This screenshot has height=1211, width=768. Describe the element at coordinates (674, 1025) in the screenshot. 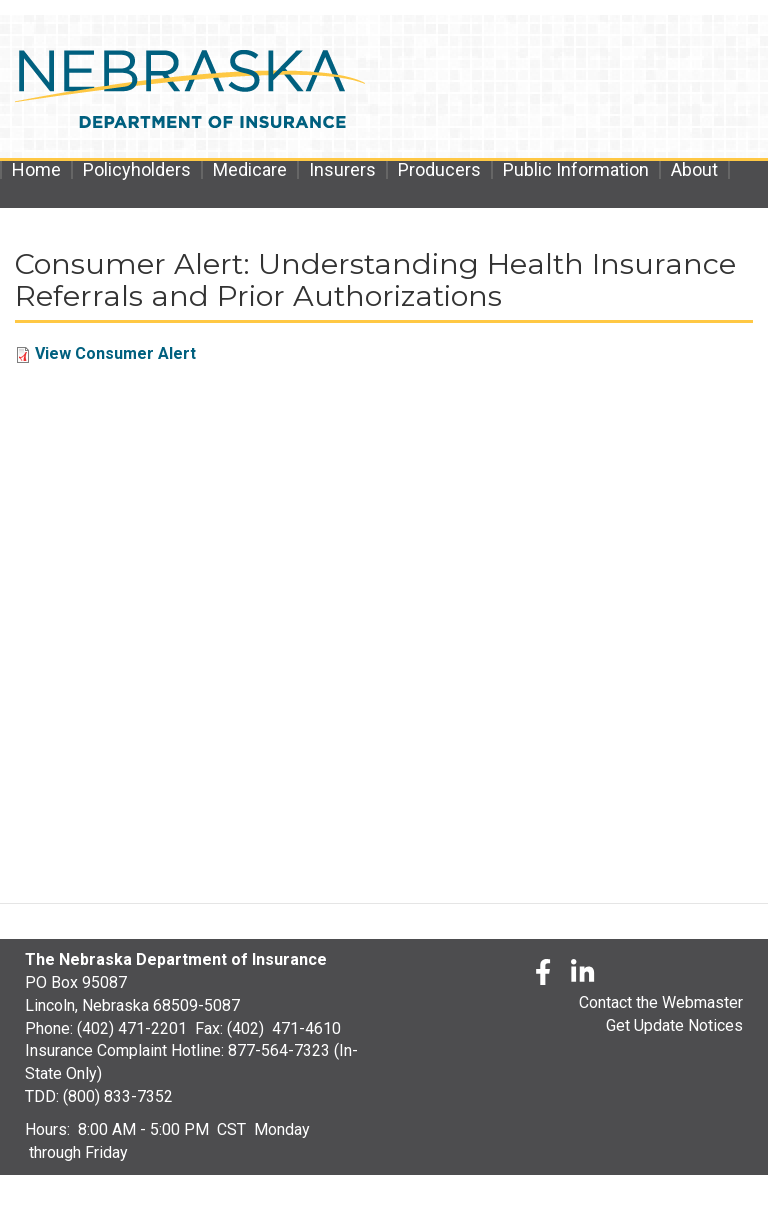

I see `Get Update Notices` at that location.